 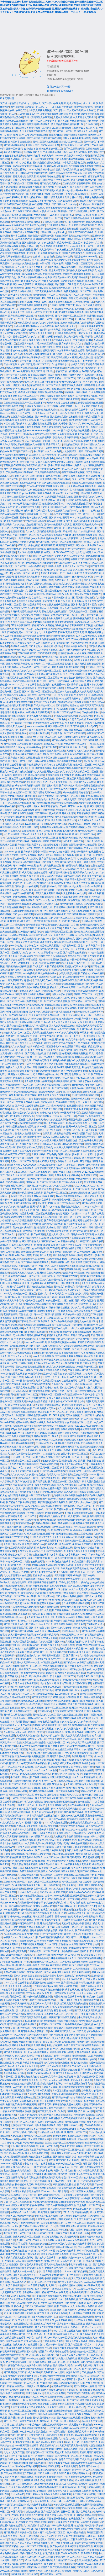 I want to click on 伊人久久大香线蕉综合精品, so click(x=84, y=1307).